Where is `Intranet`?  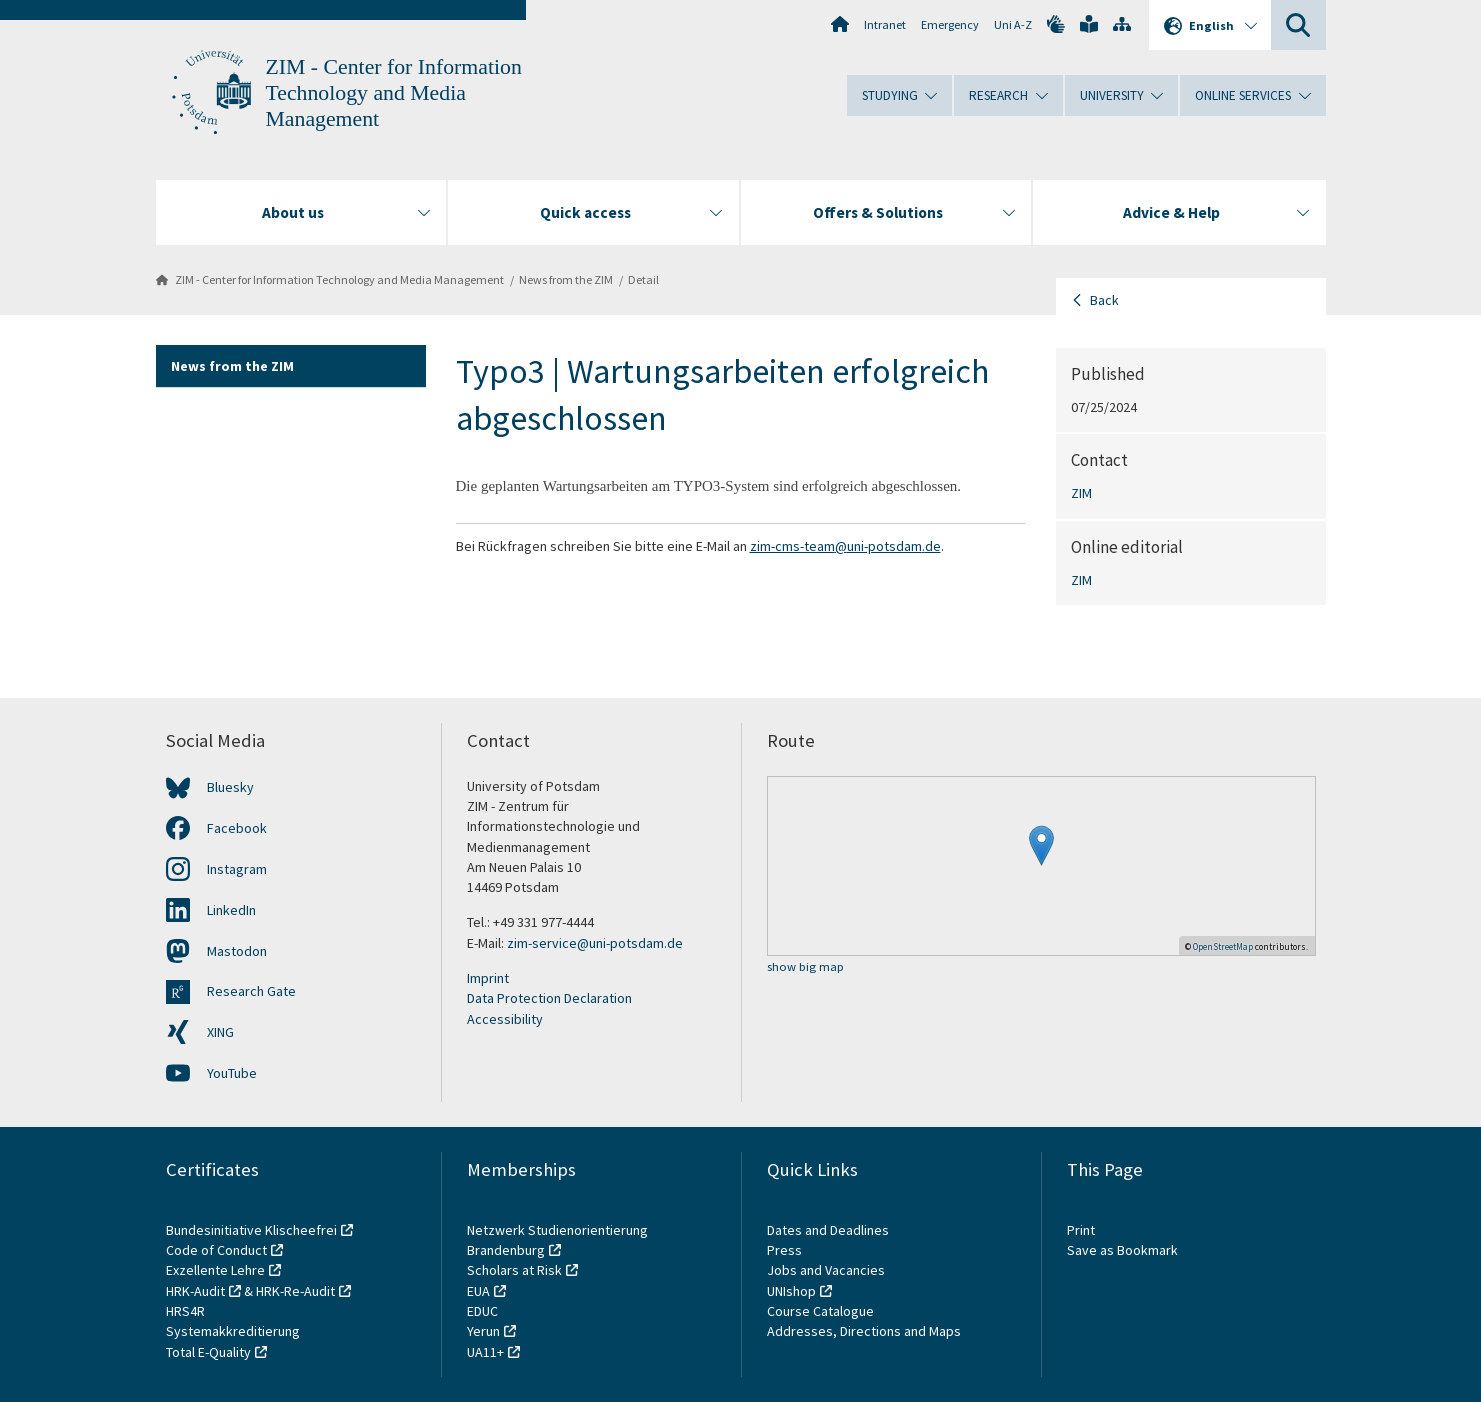 Intranet is located at coordinates (885, 24).